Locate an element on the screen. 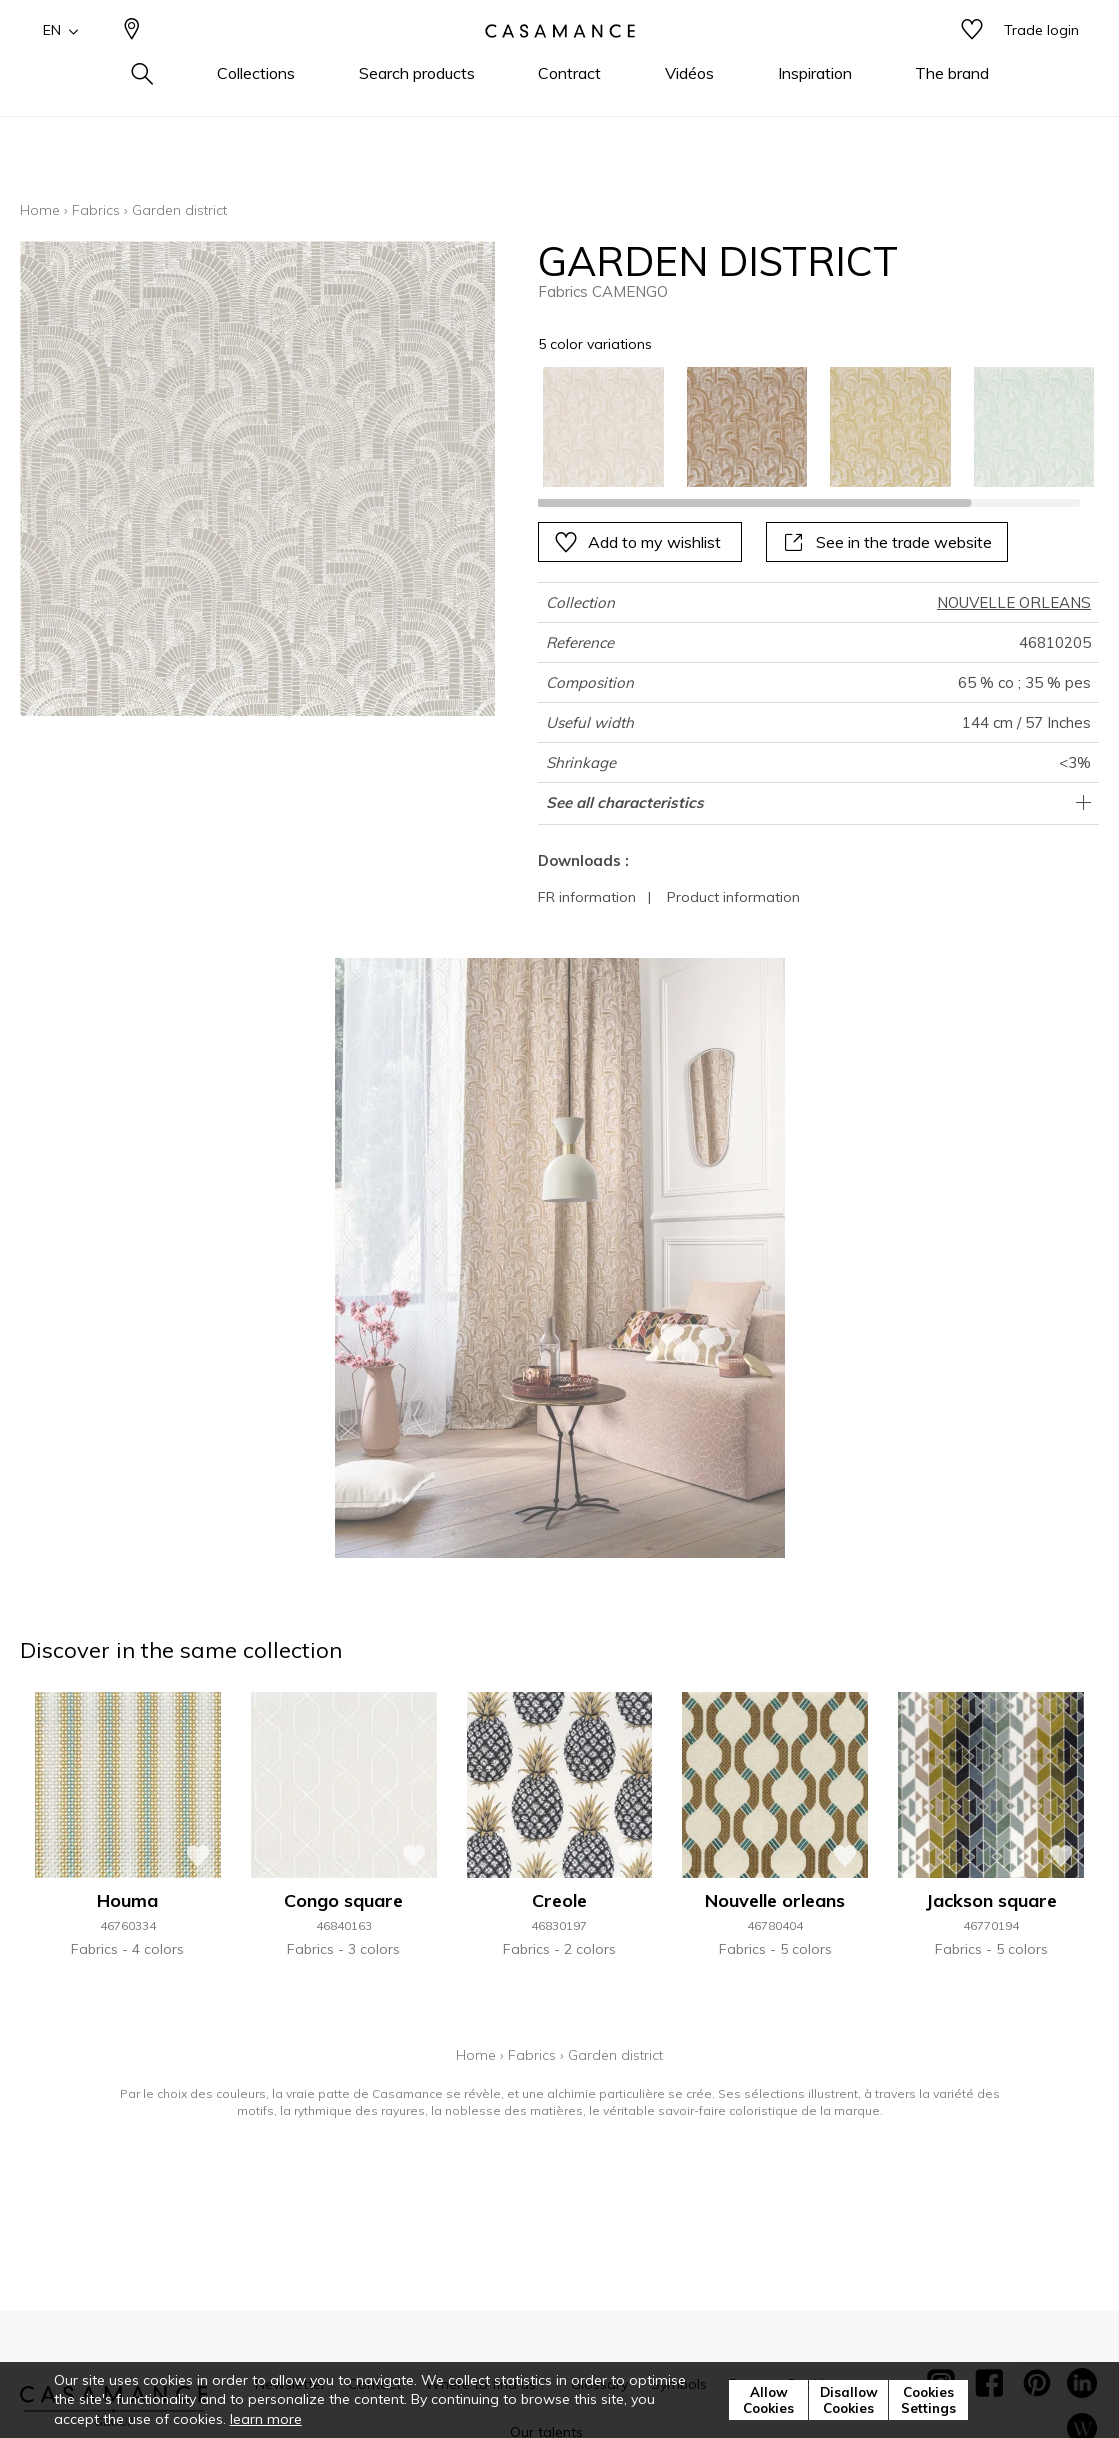 The image size is (1119, 2438). Creole is located at coordinates (559, 1900).